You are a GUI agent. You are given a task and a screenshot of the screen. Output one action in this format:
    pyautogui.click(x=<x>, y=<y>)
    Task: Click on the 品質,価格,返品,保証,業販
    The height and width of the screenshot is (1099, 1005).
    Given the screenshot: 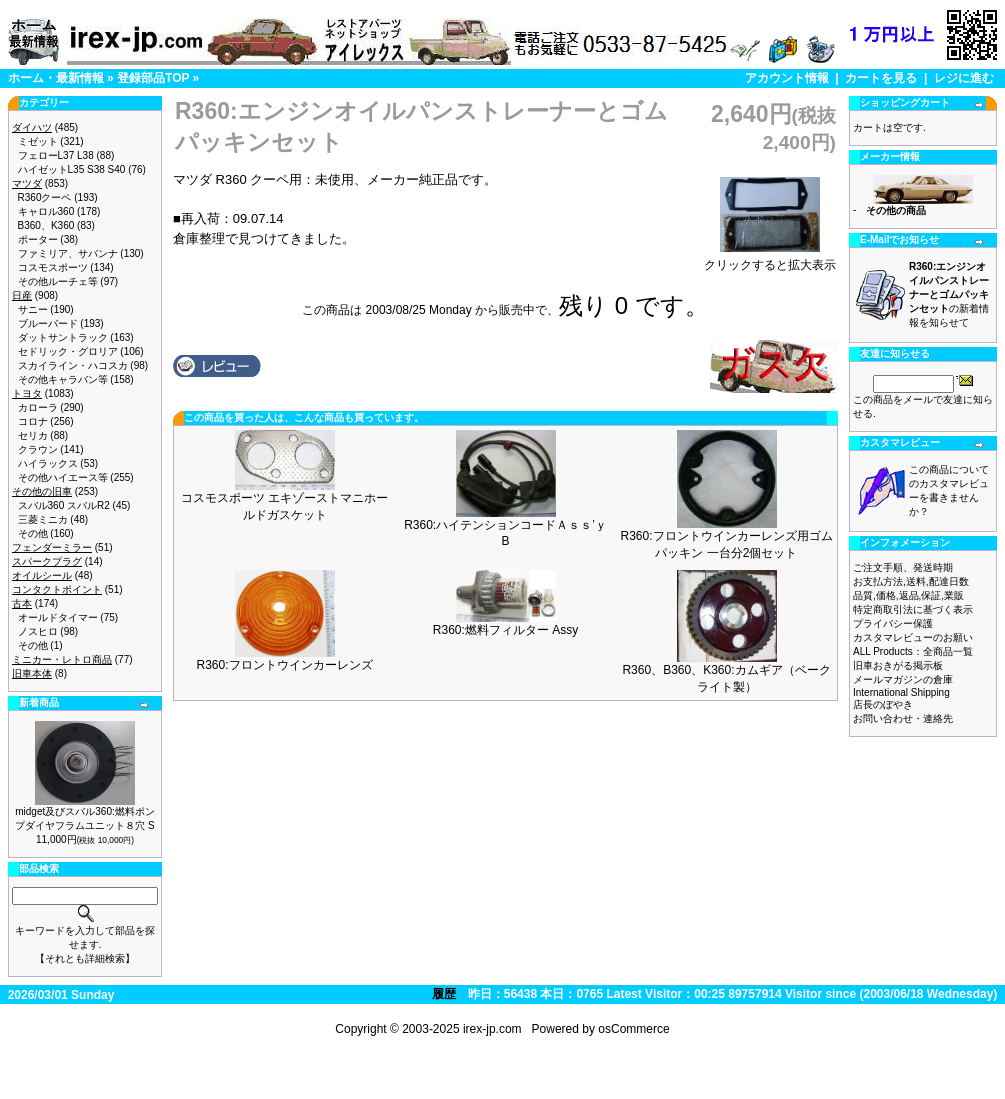 What is the action you would take?
    pyautogui.click(x=908, y=595)
    